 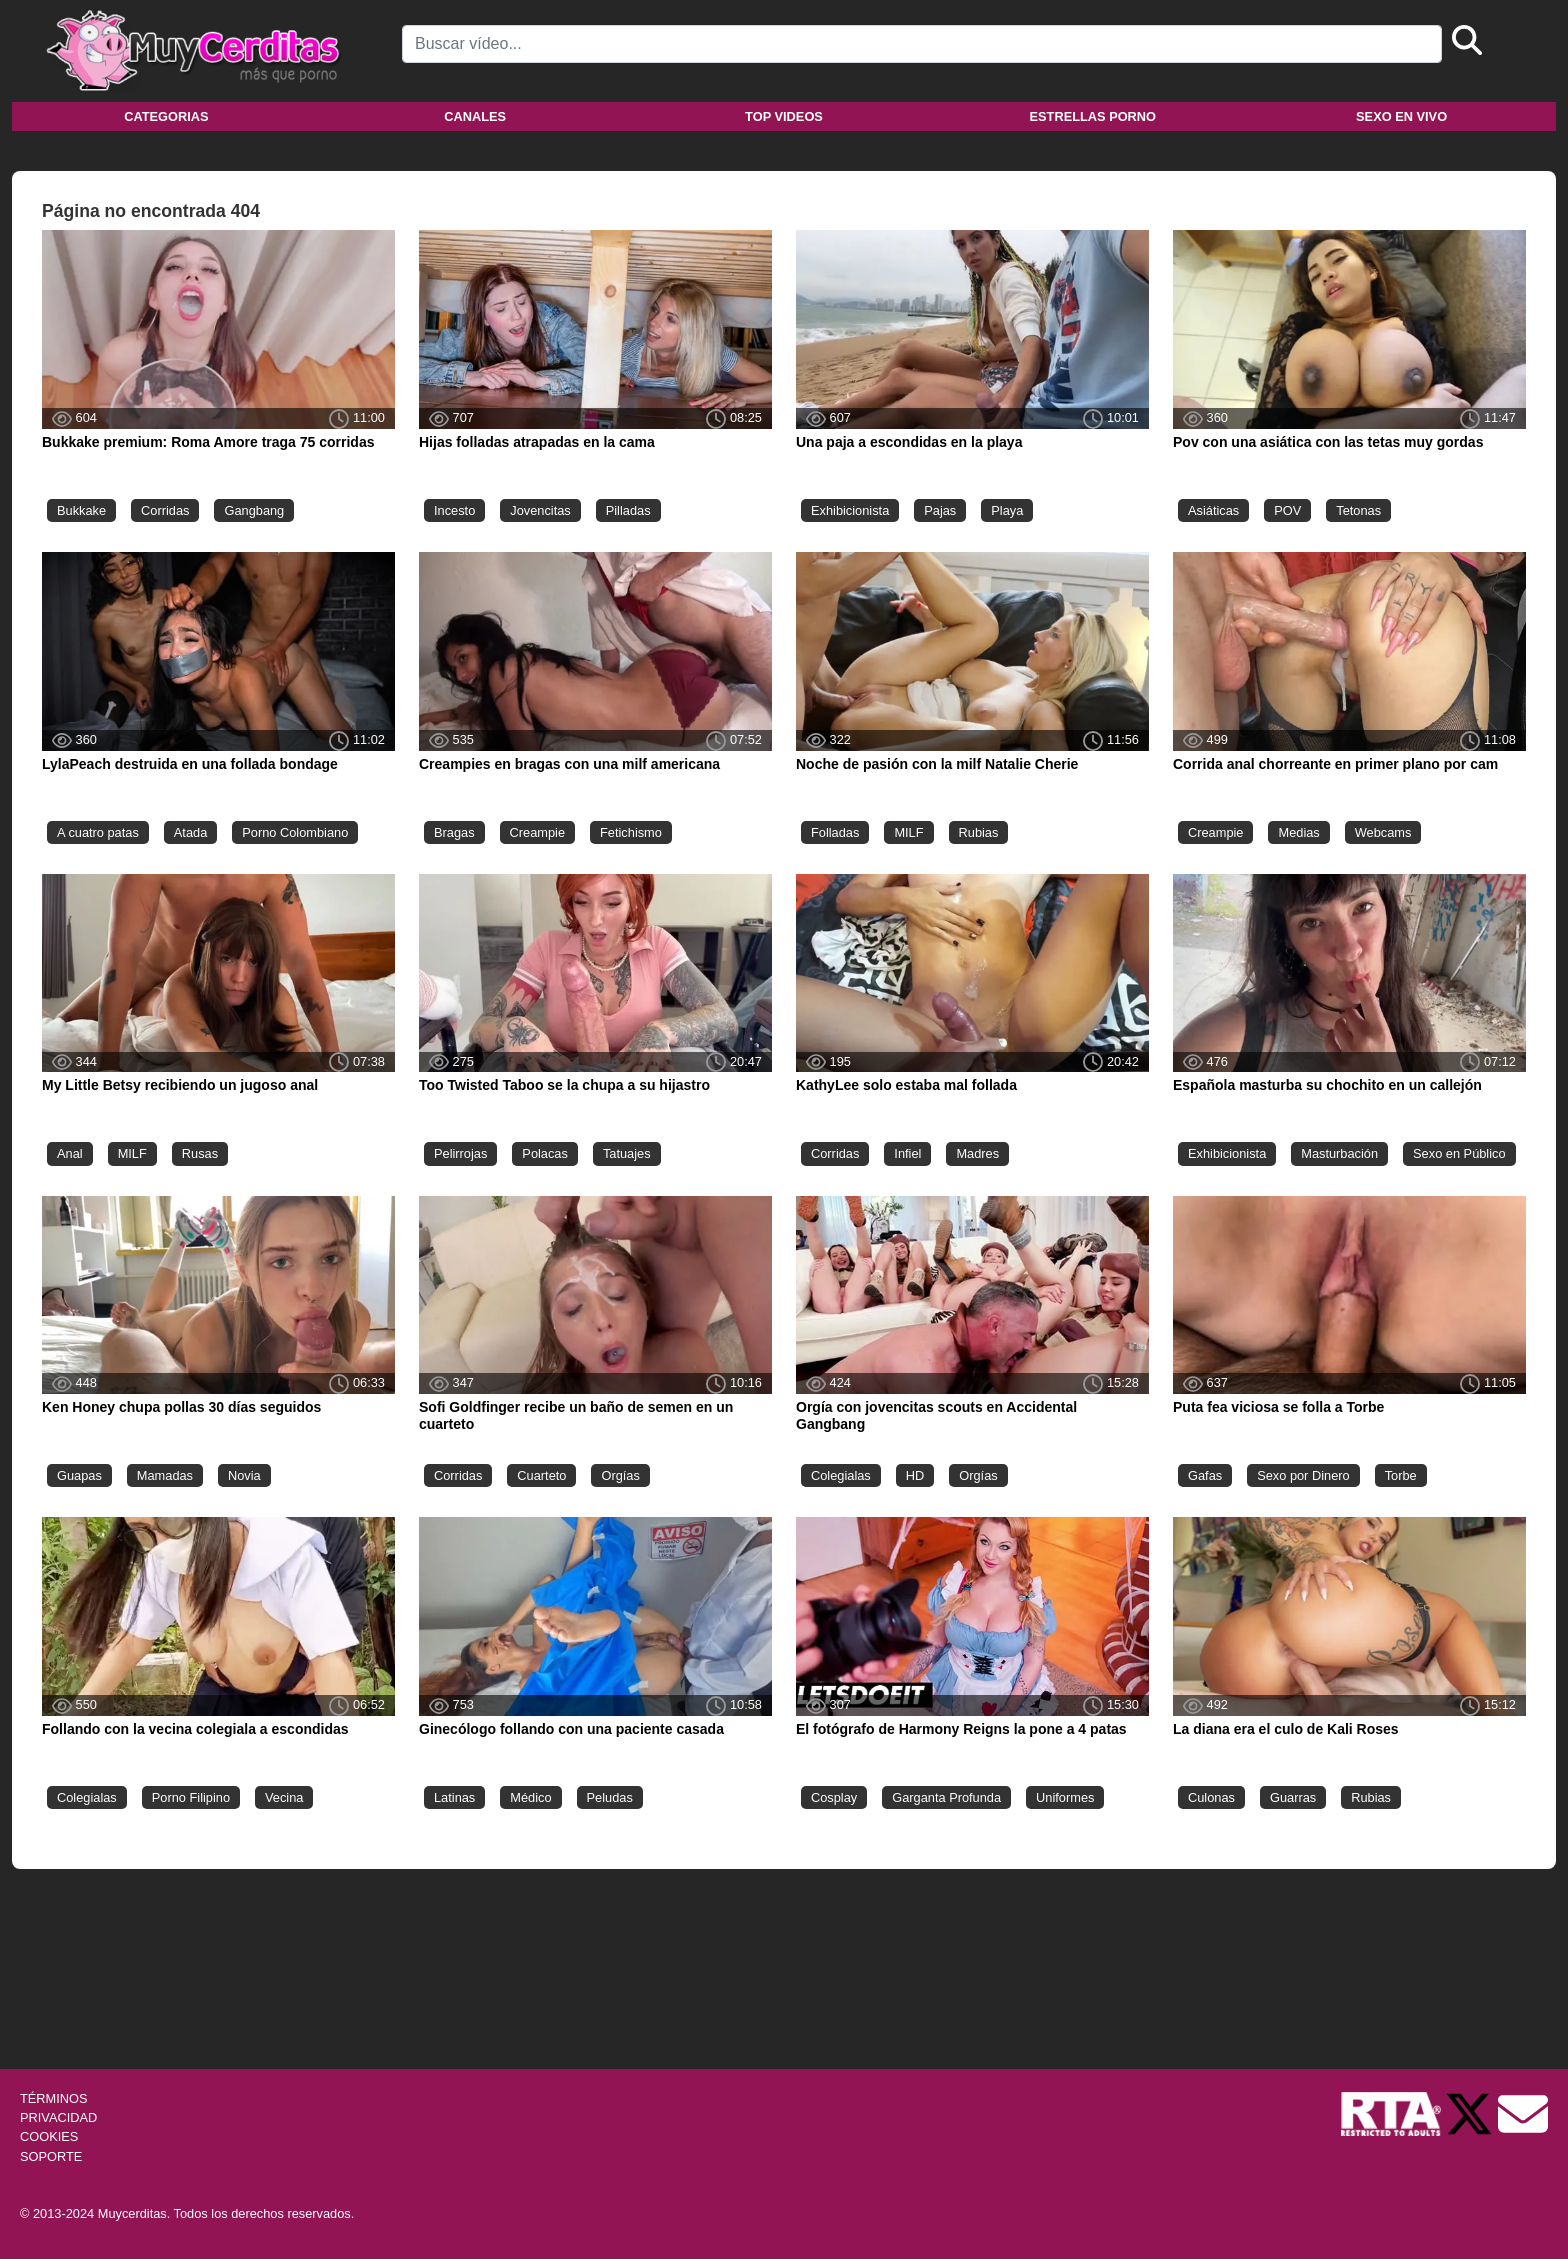 I want to click on Estrellas porno, so click(x=1093, y=116).